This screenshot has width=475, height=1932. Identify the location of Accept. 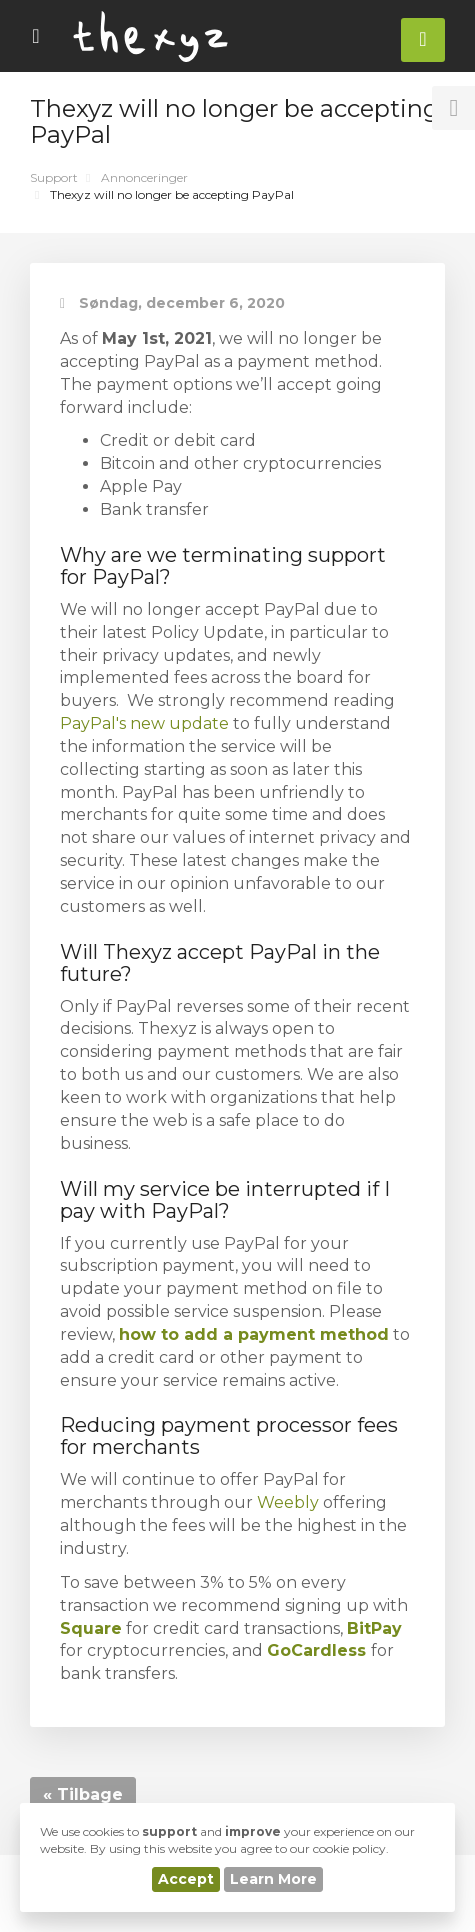
(186, 1879).